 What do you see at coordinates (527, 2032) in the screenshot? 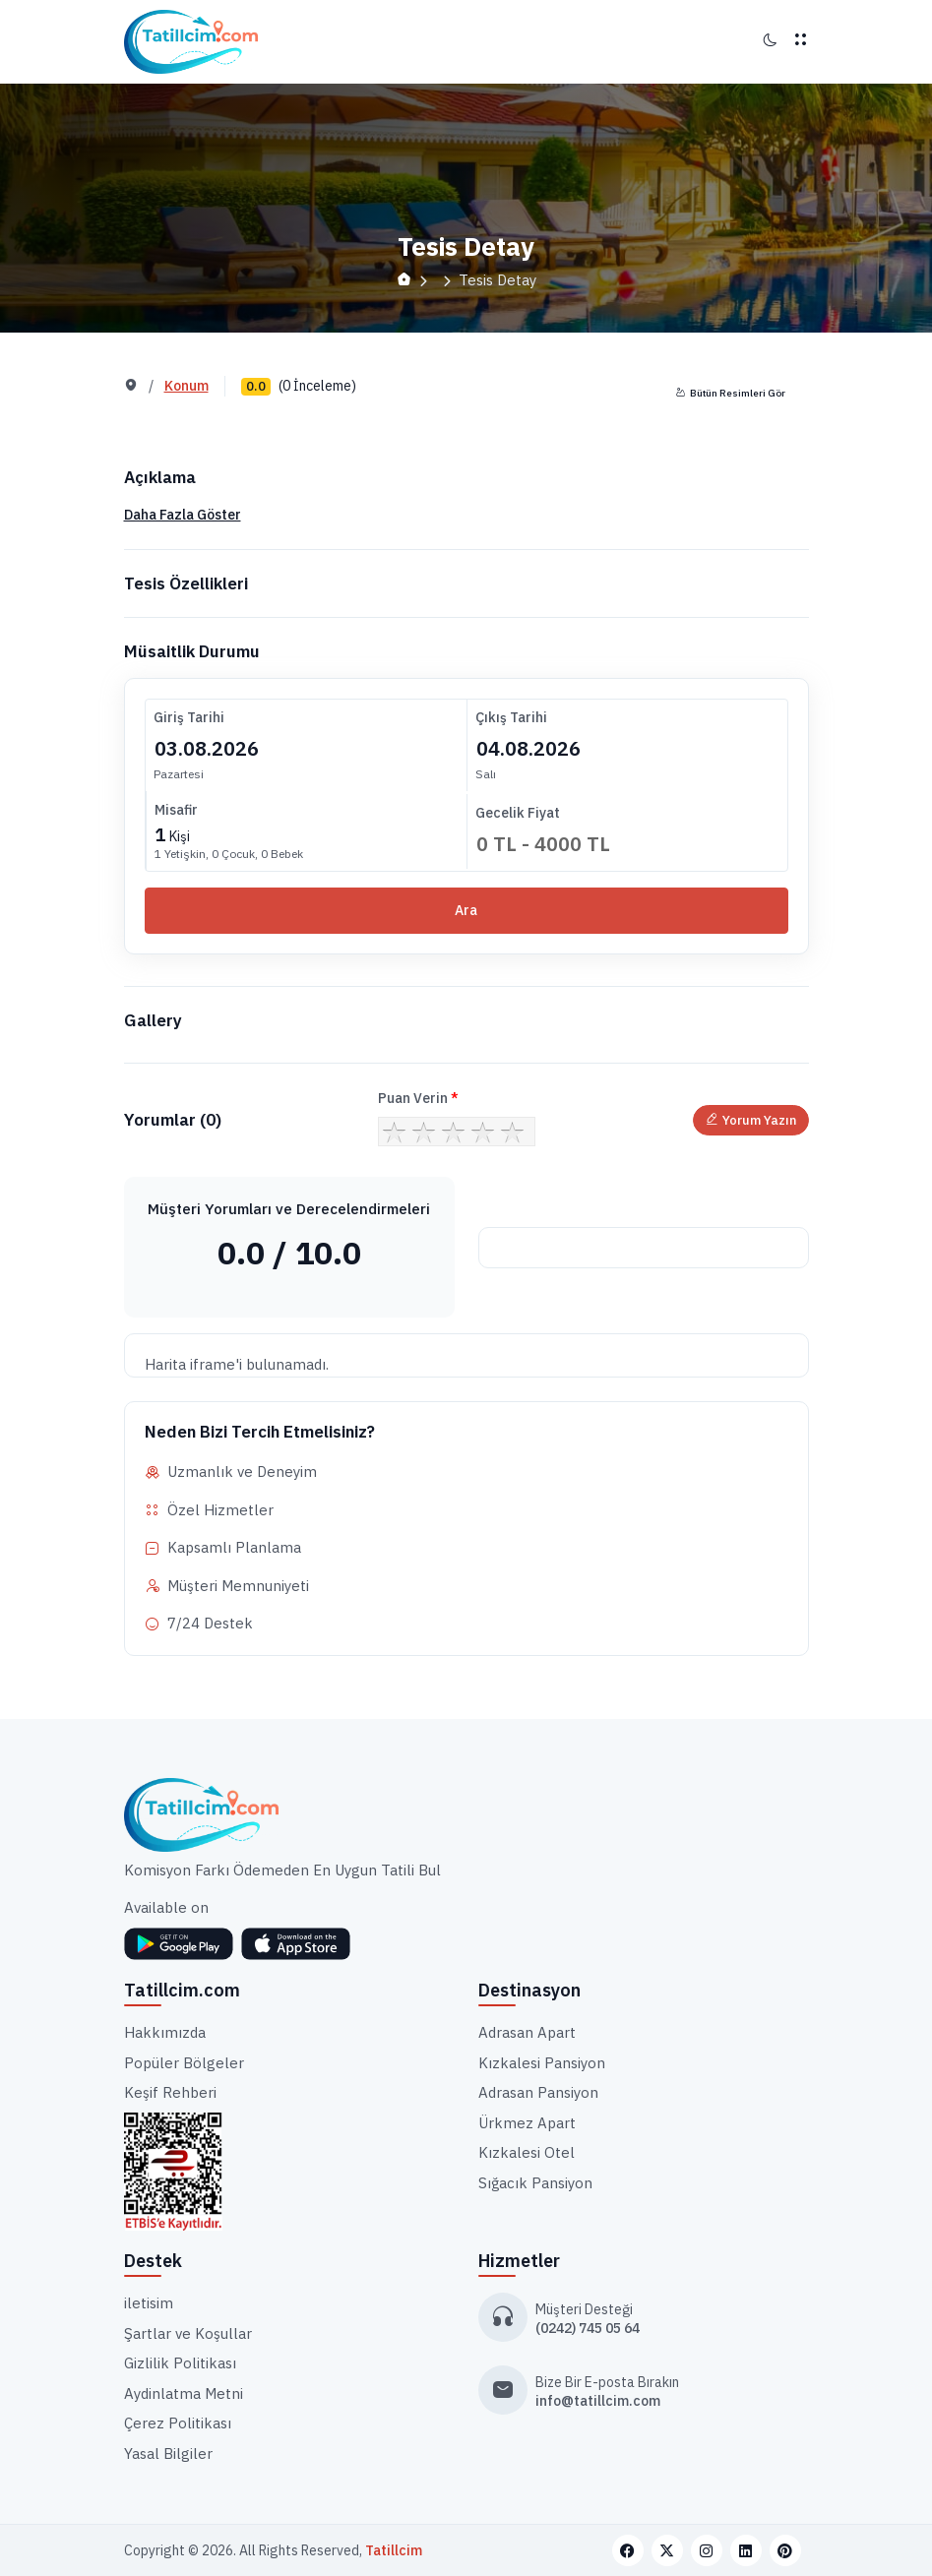
I see `Adrasan Apart` at bounding box center [527, 2032].